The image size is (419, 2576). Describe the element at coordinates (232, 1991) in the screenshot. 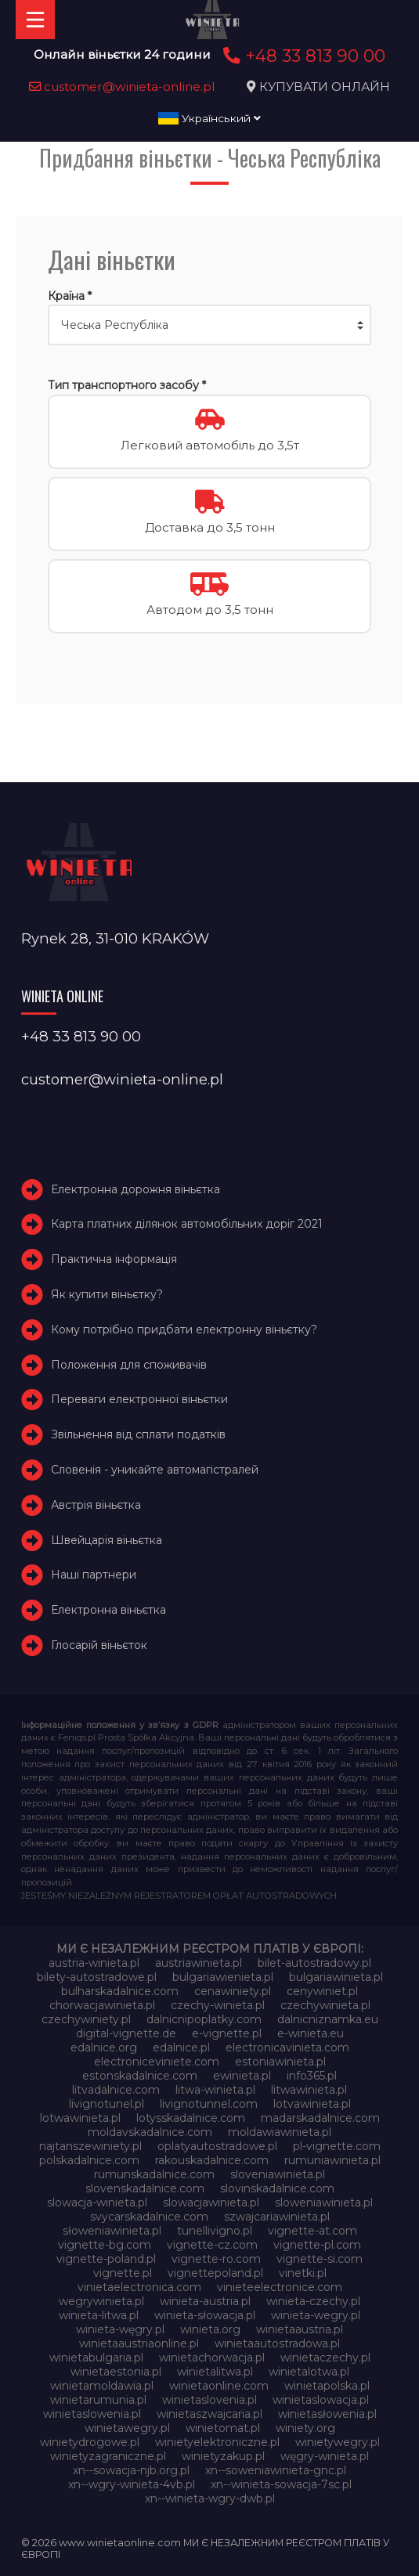

I see `cenawiniety.pl` at that location.